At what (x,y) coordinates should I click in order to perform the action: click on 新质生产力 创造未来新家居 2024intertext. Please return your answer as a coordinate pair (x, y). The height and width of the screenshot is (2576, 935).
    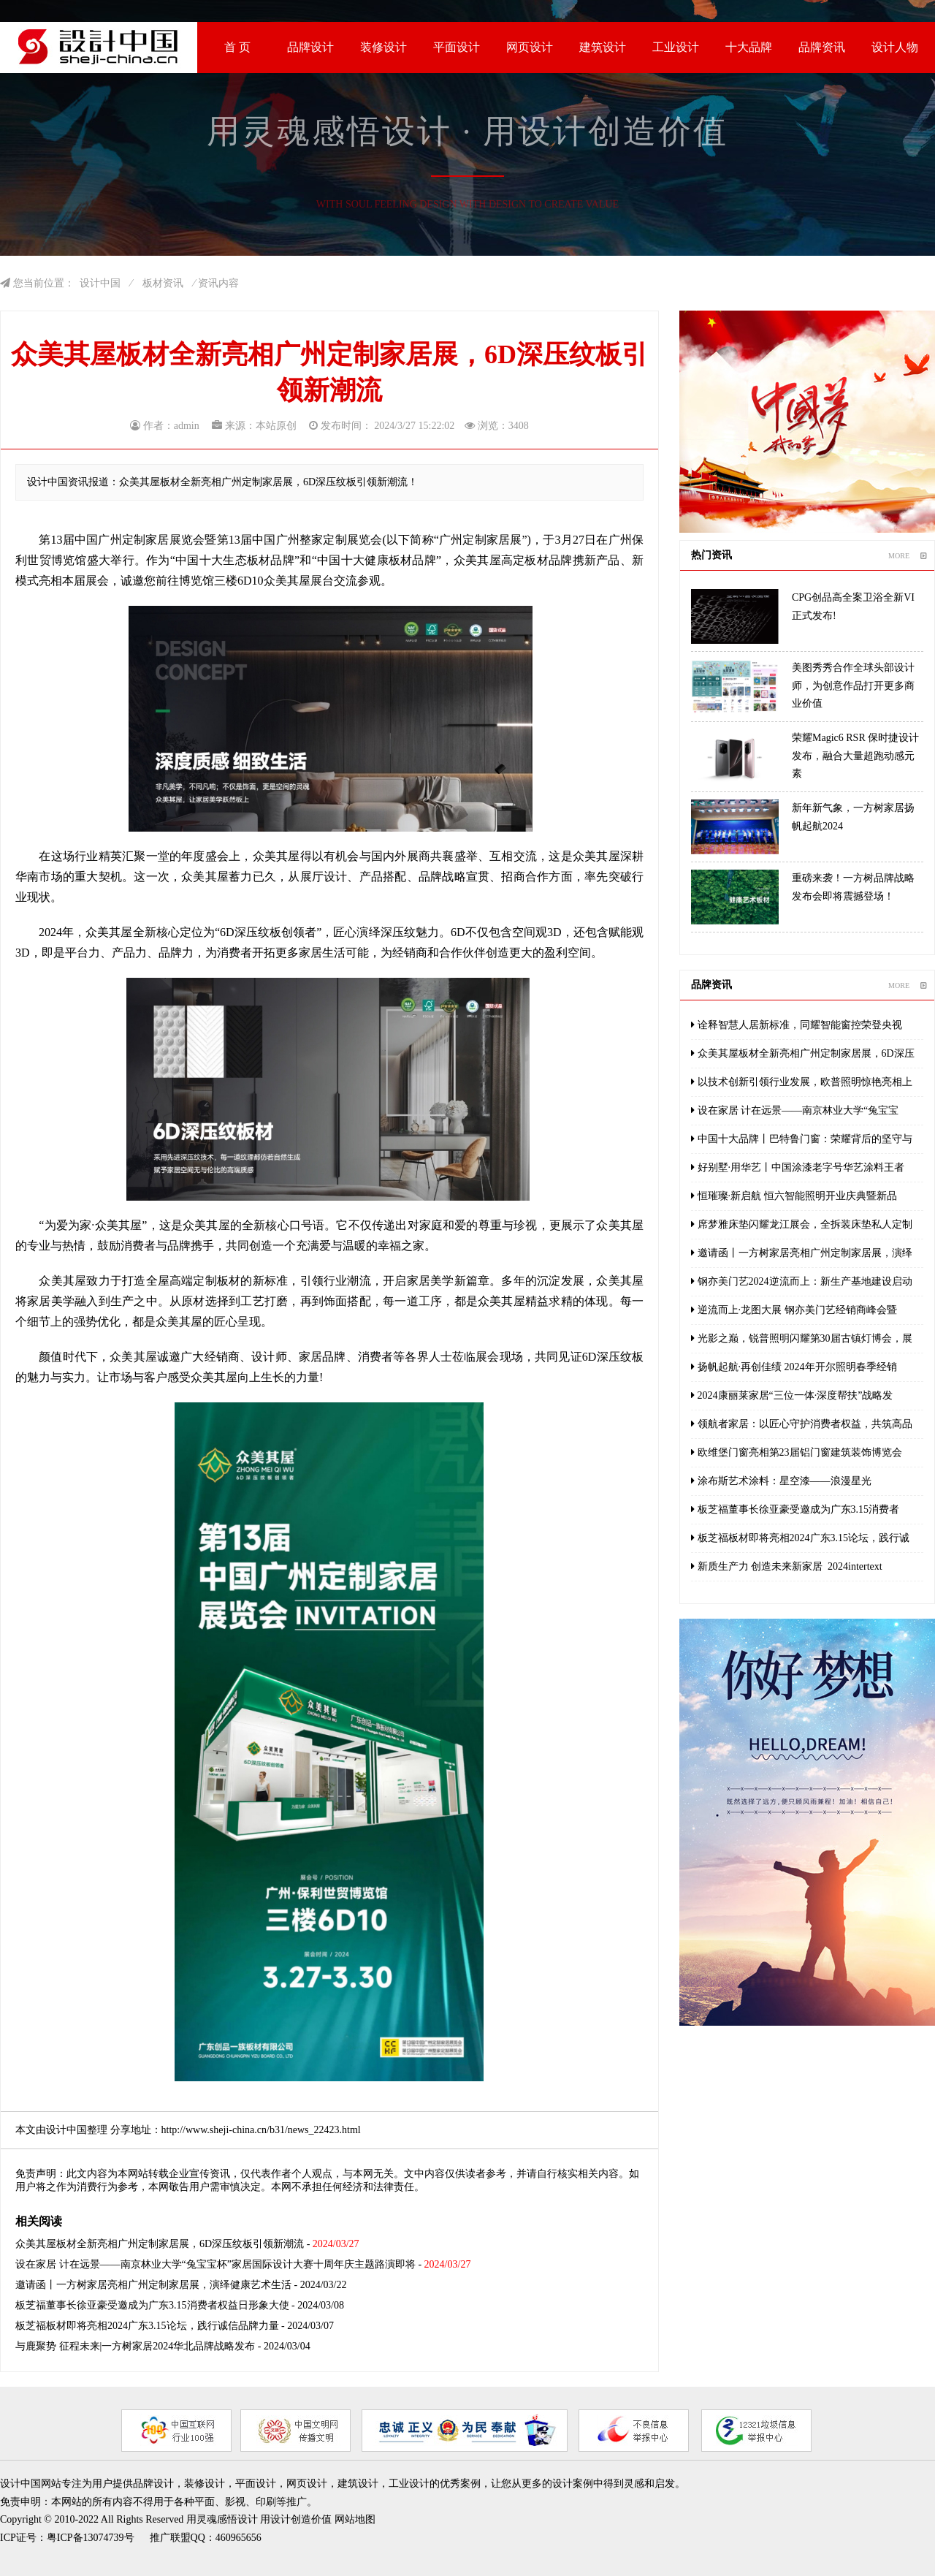
    Looking at the image, I should click on (786, 1566).